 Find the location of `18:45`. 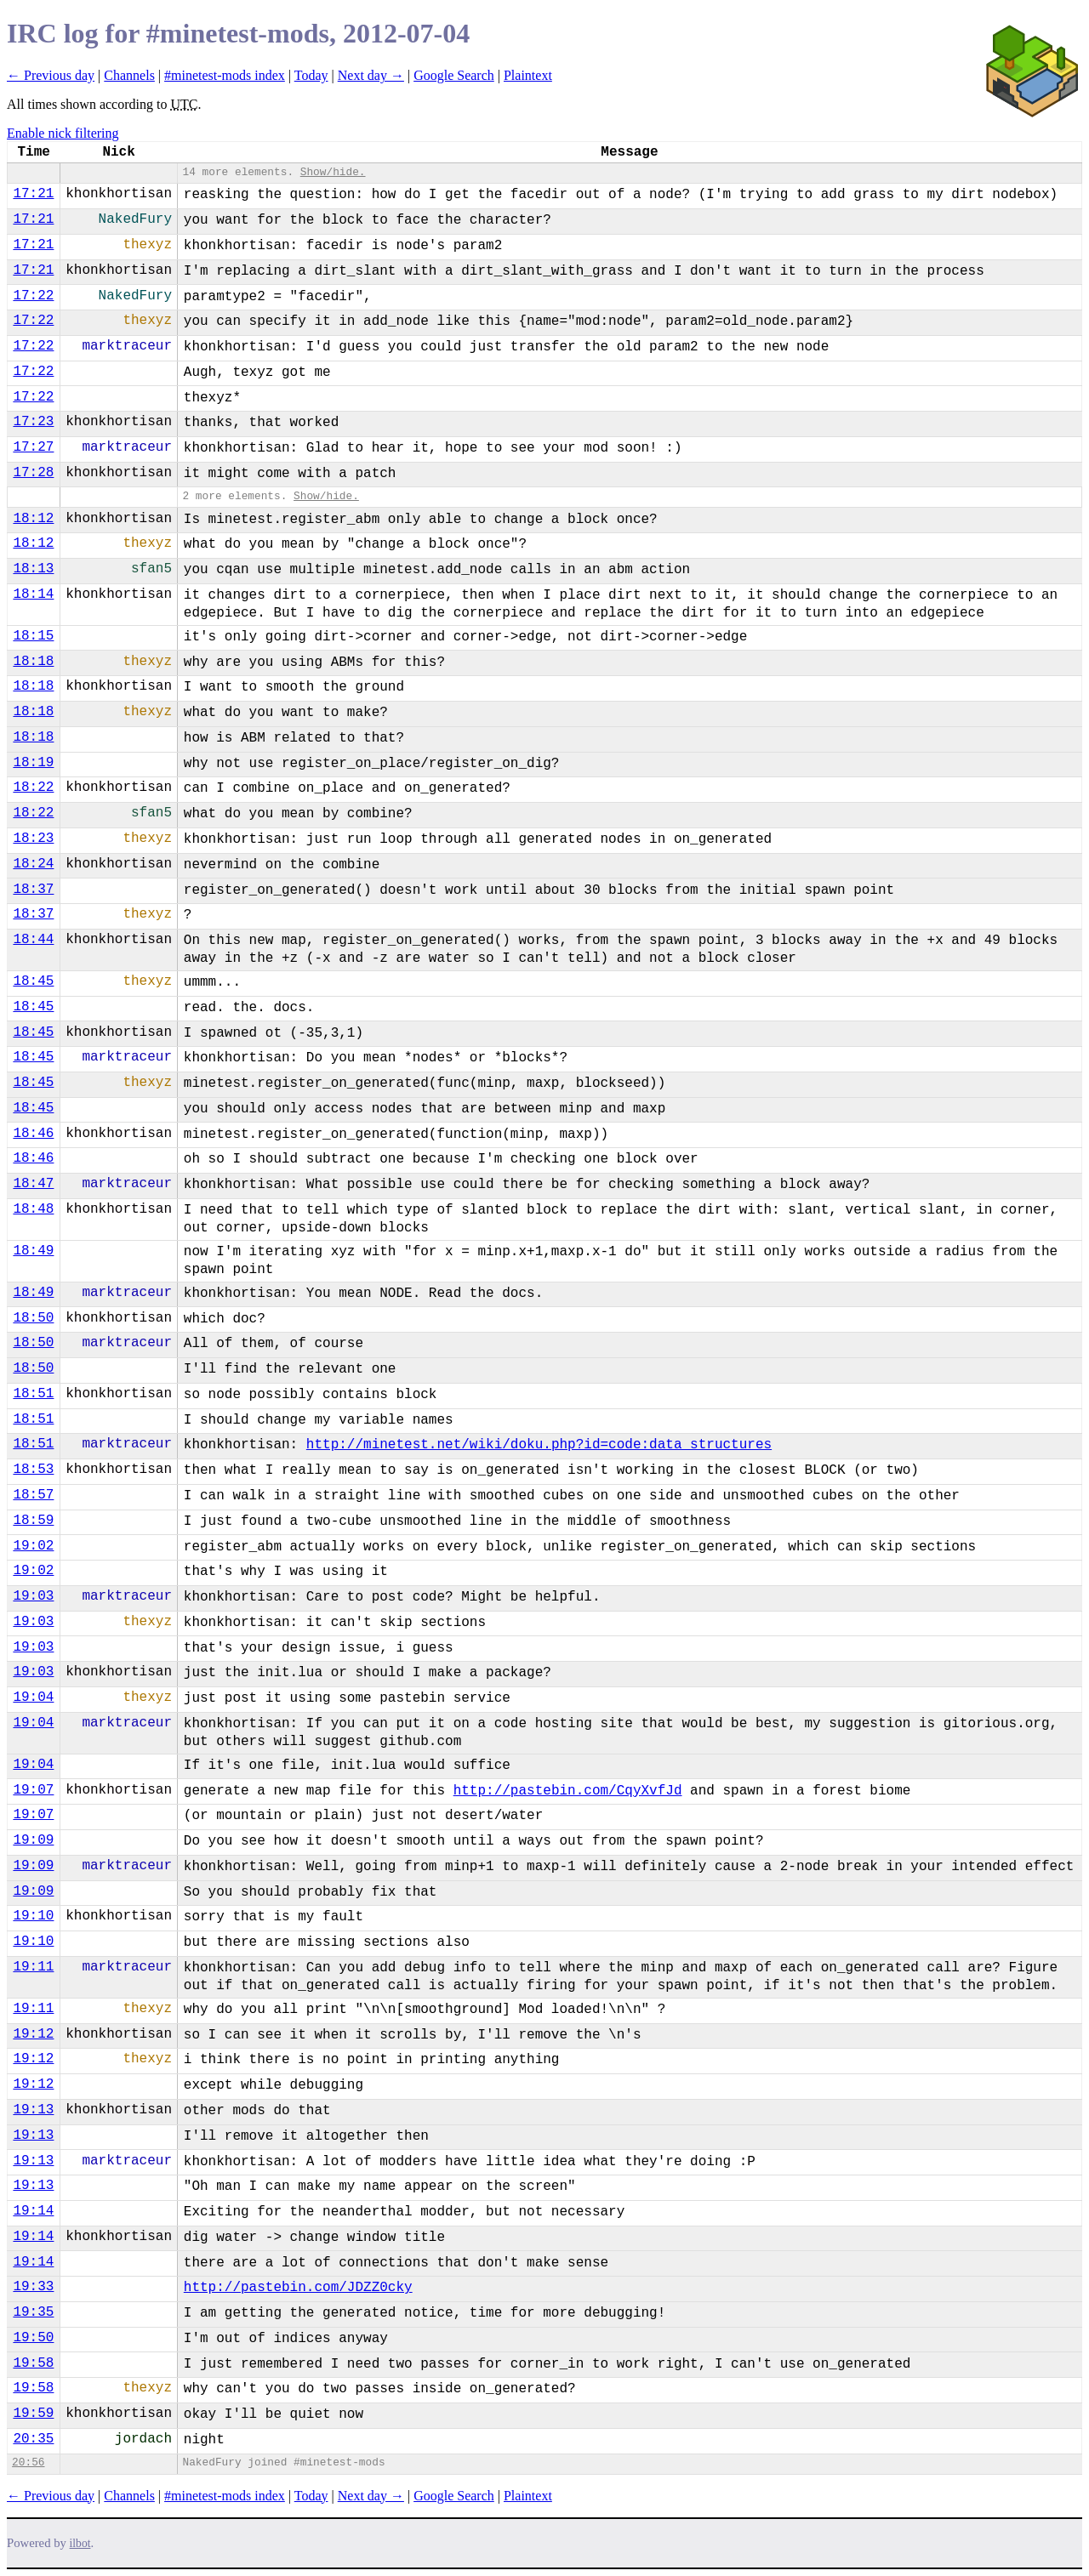

18:45 is located at coordinates (33, 981).